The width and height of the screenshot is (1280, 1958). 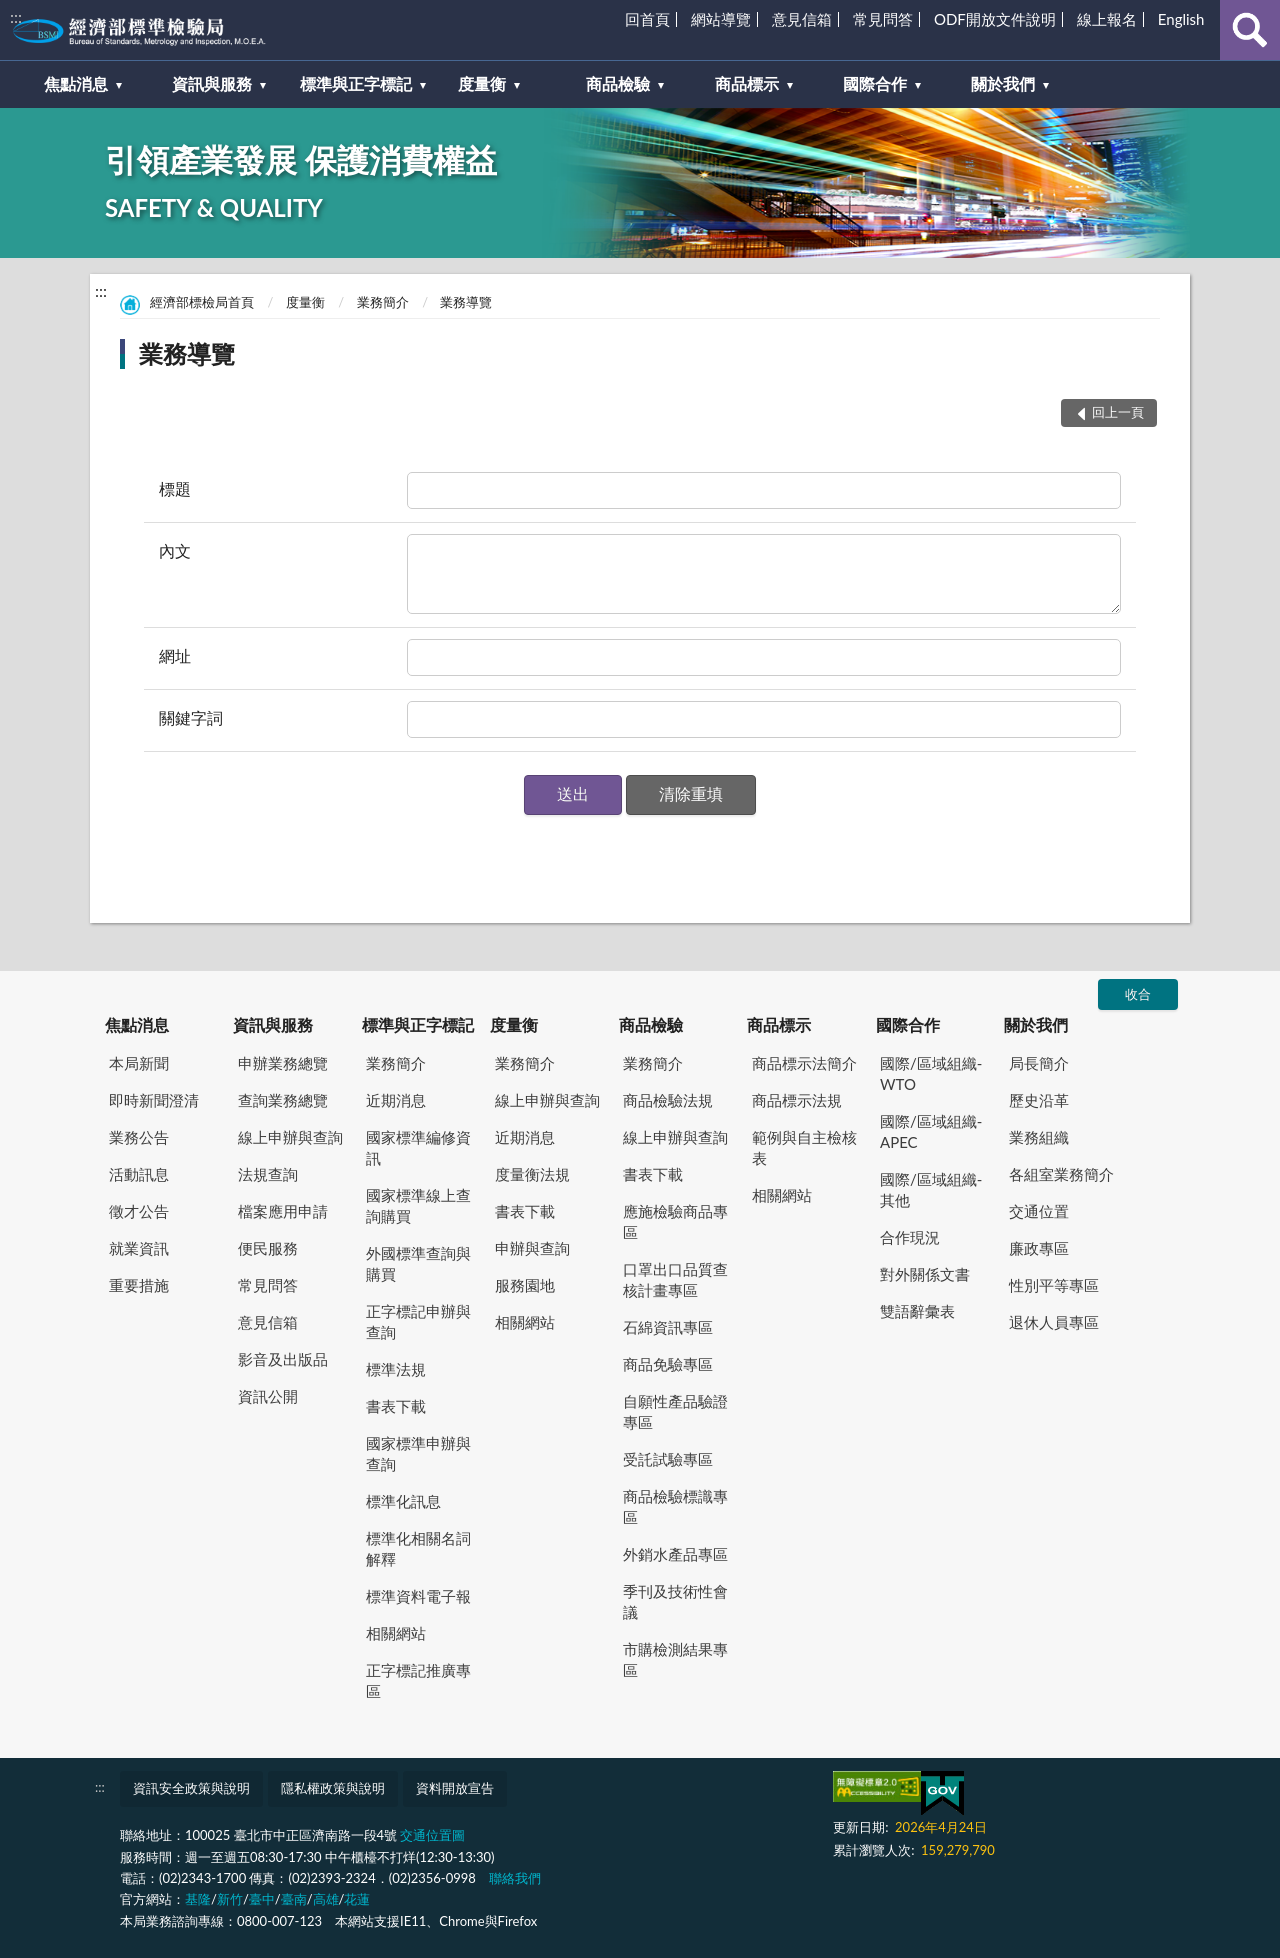 What do you see at coordinates (418, 1024) in the screenshot?
I see `標準與正字標記` at bounding box center [418, 1024].